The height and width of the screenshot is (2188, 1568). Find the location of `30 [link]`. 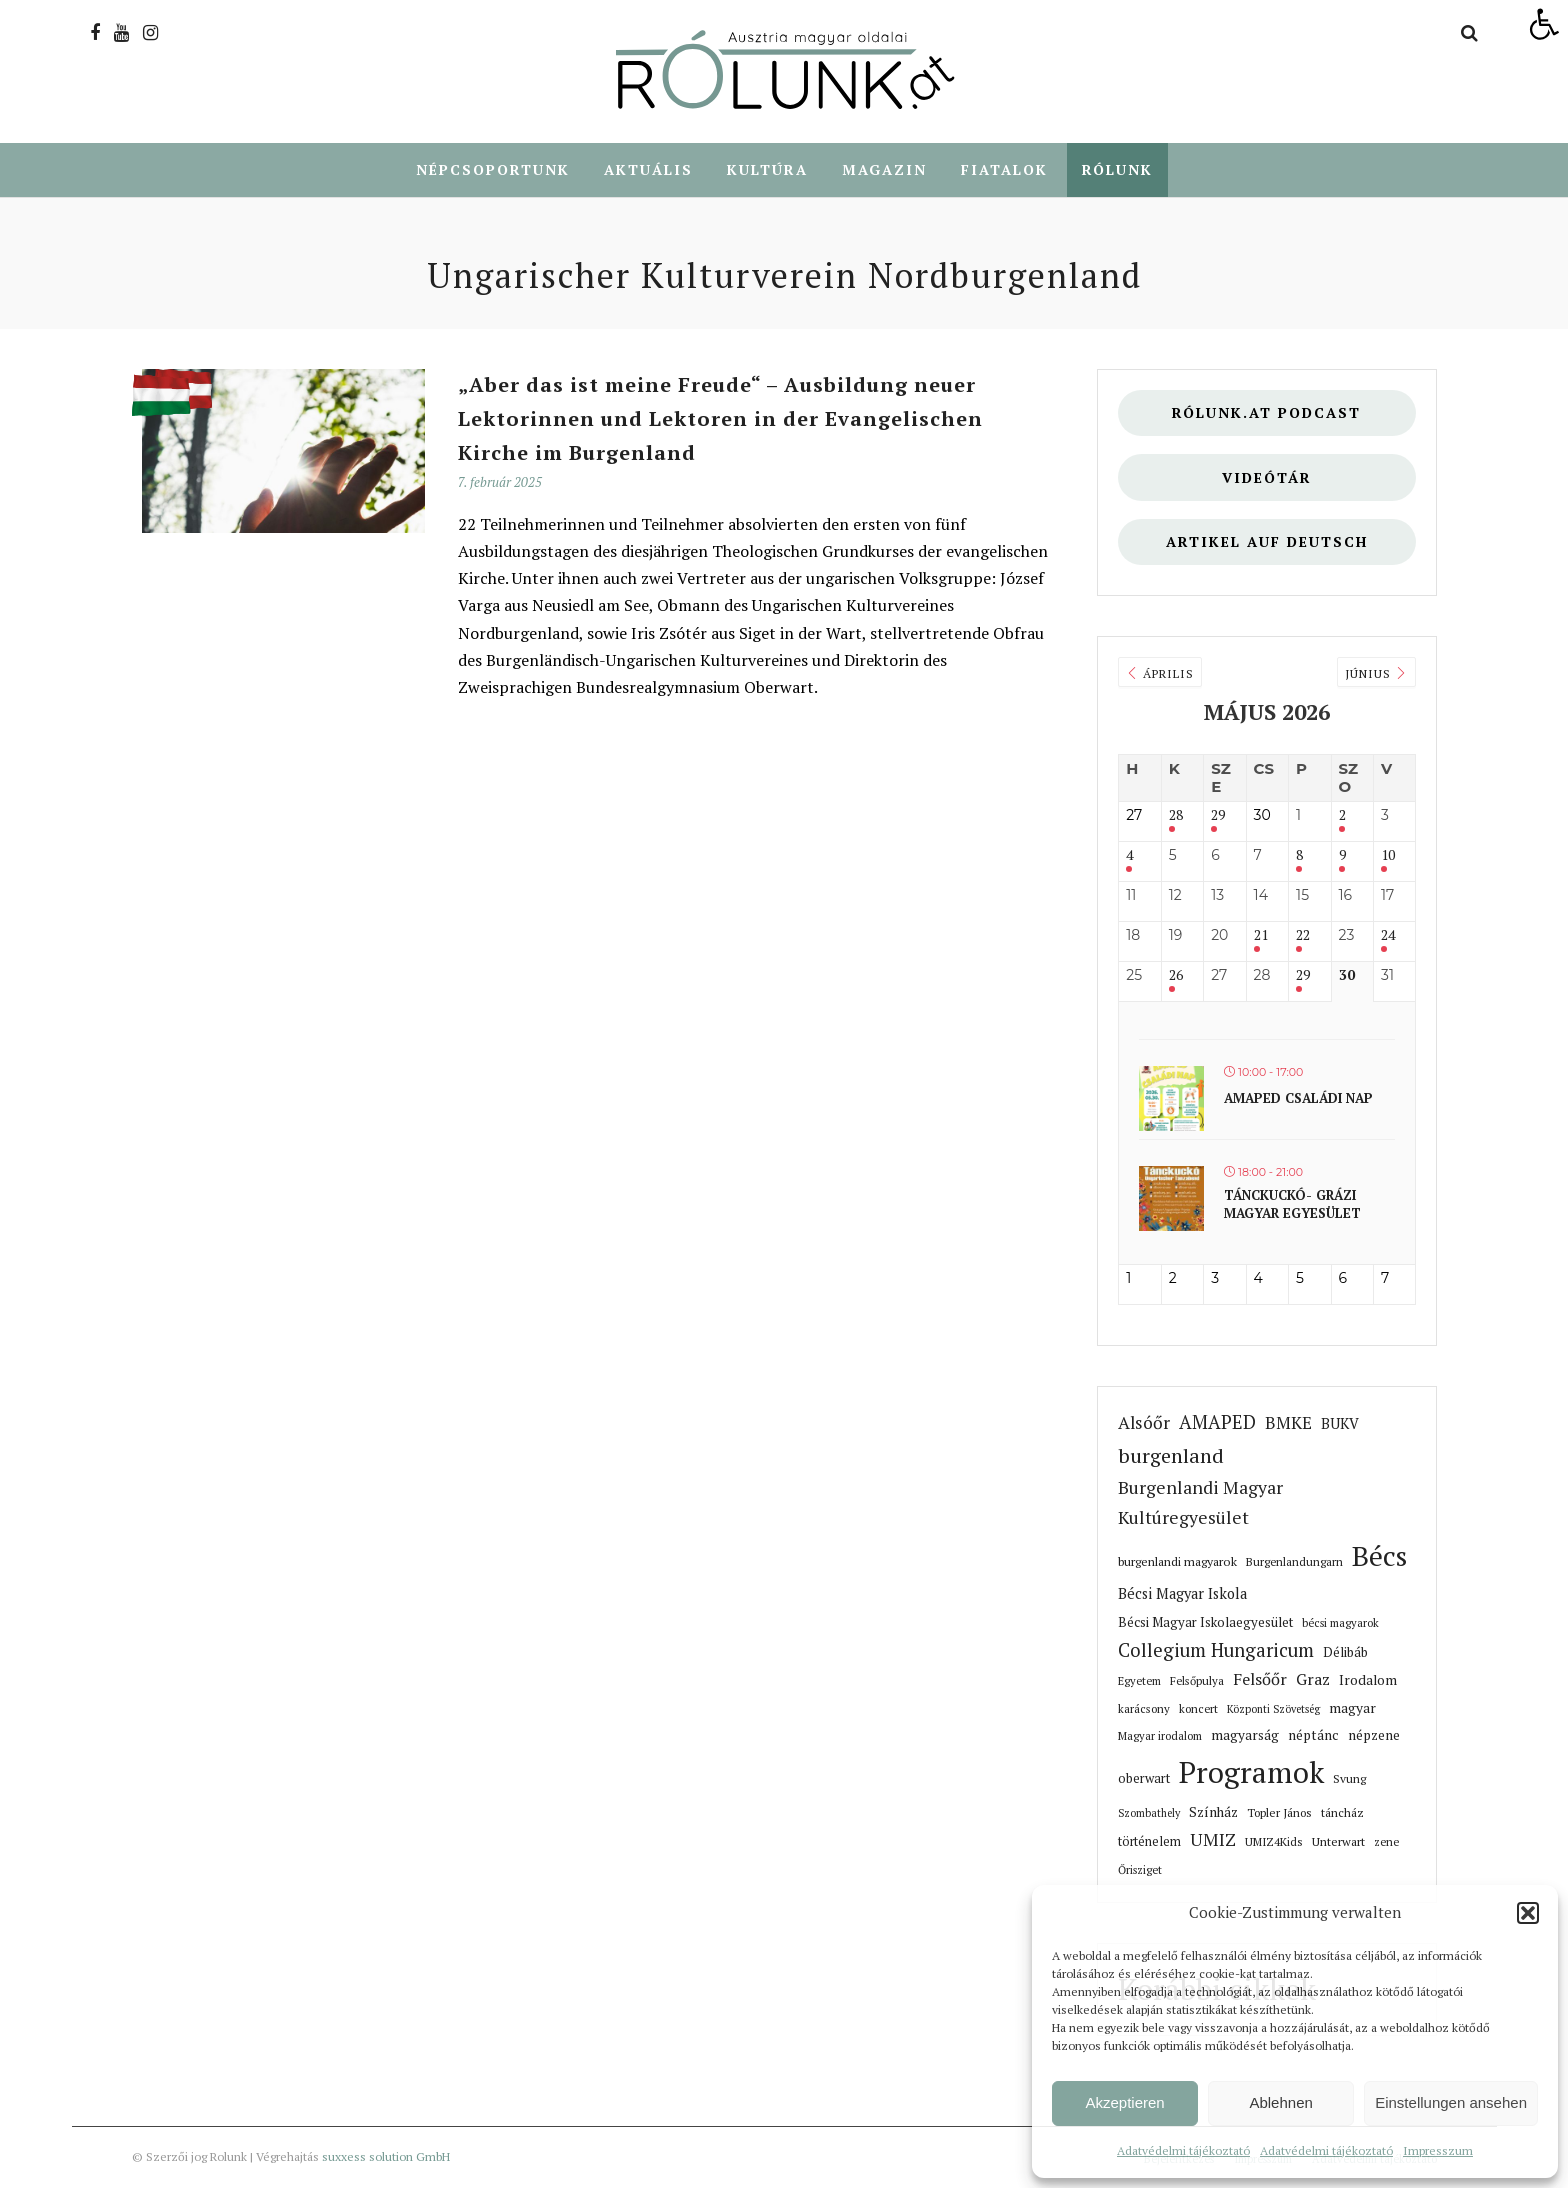

30 [link] is located at coordinates (1347, 976).